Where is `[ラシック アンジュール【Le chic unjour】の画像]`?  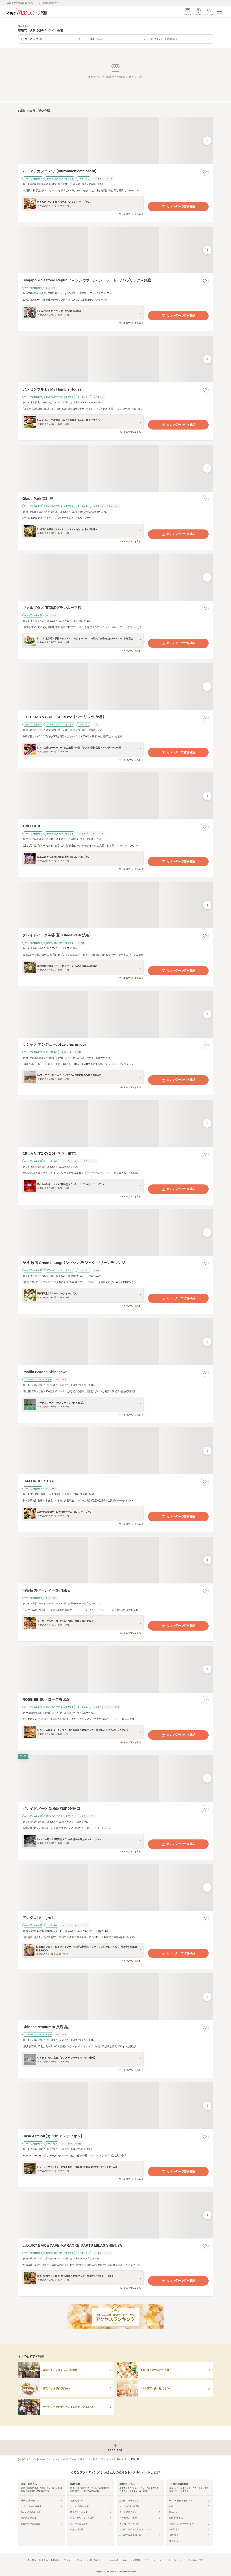 [ラシック アンジュール【Le chic unjour】の画像] is located at coordinates (115, 1014).